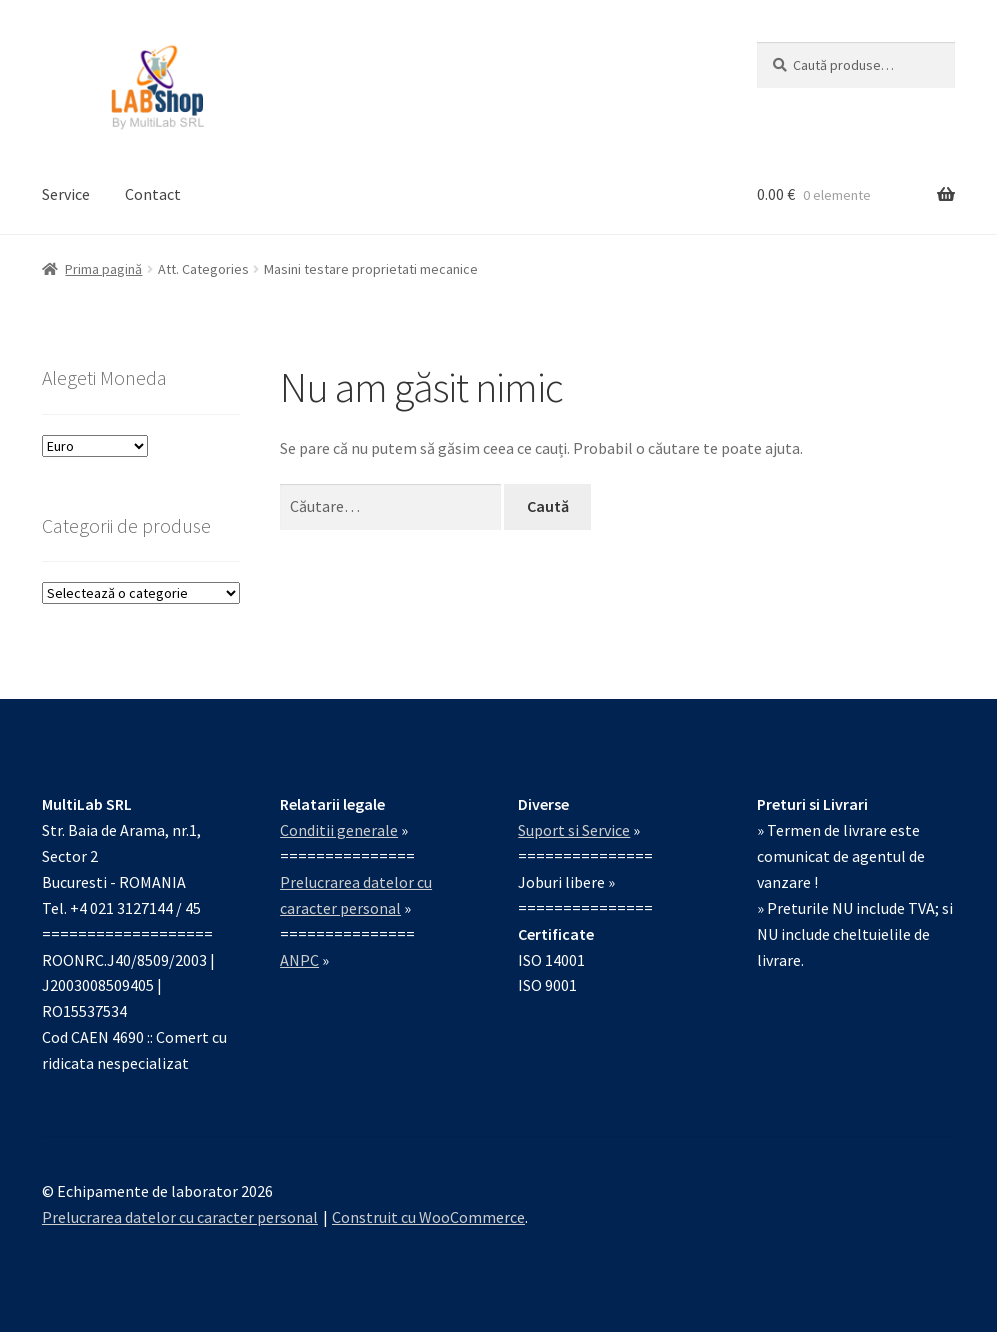 This screenshot has height=1332, width=997. What do you see at coordinates (574, 830) in the screenshot?
I see `Suport si Service` at bounding box center [574, 830].